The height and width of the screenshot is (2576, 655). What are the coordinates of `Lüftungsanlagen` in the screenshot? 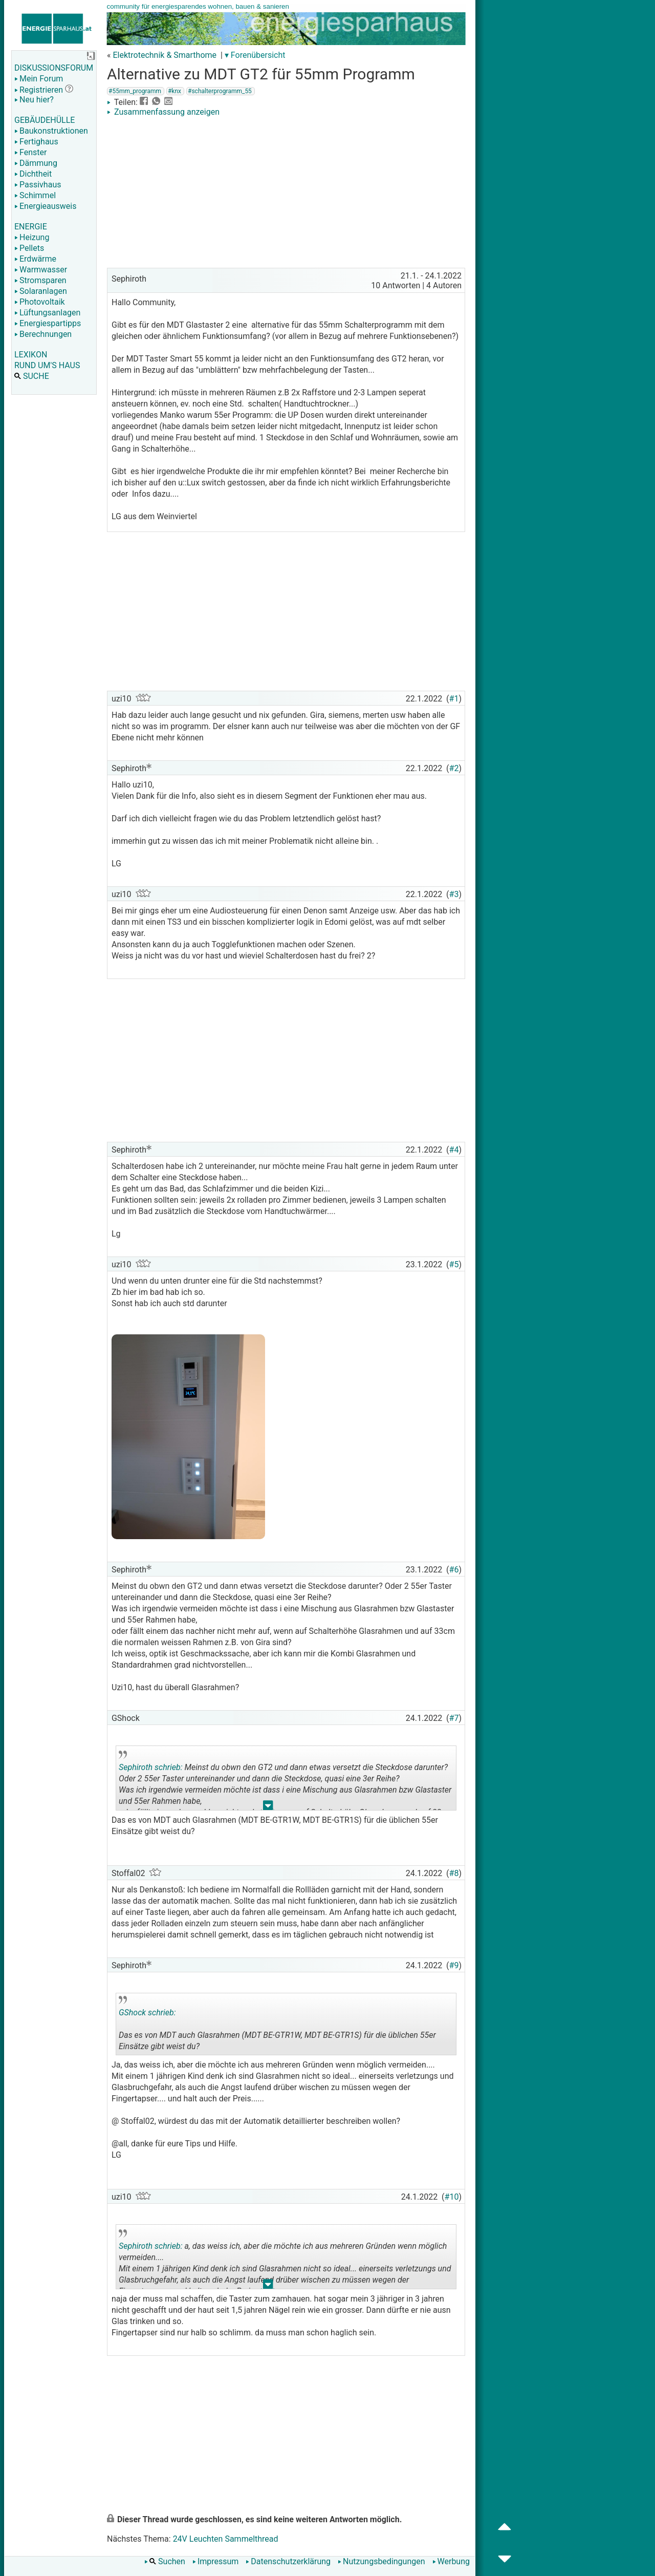 It's located at (47, 312).